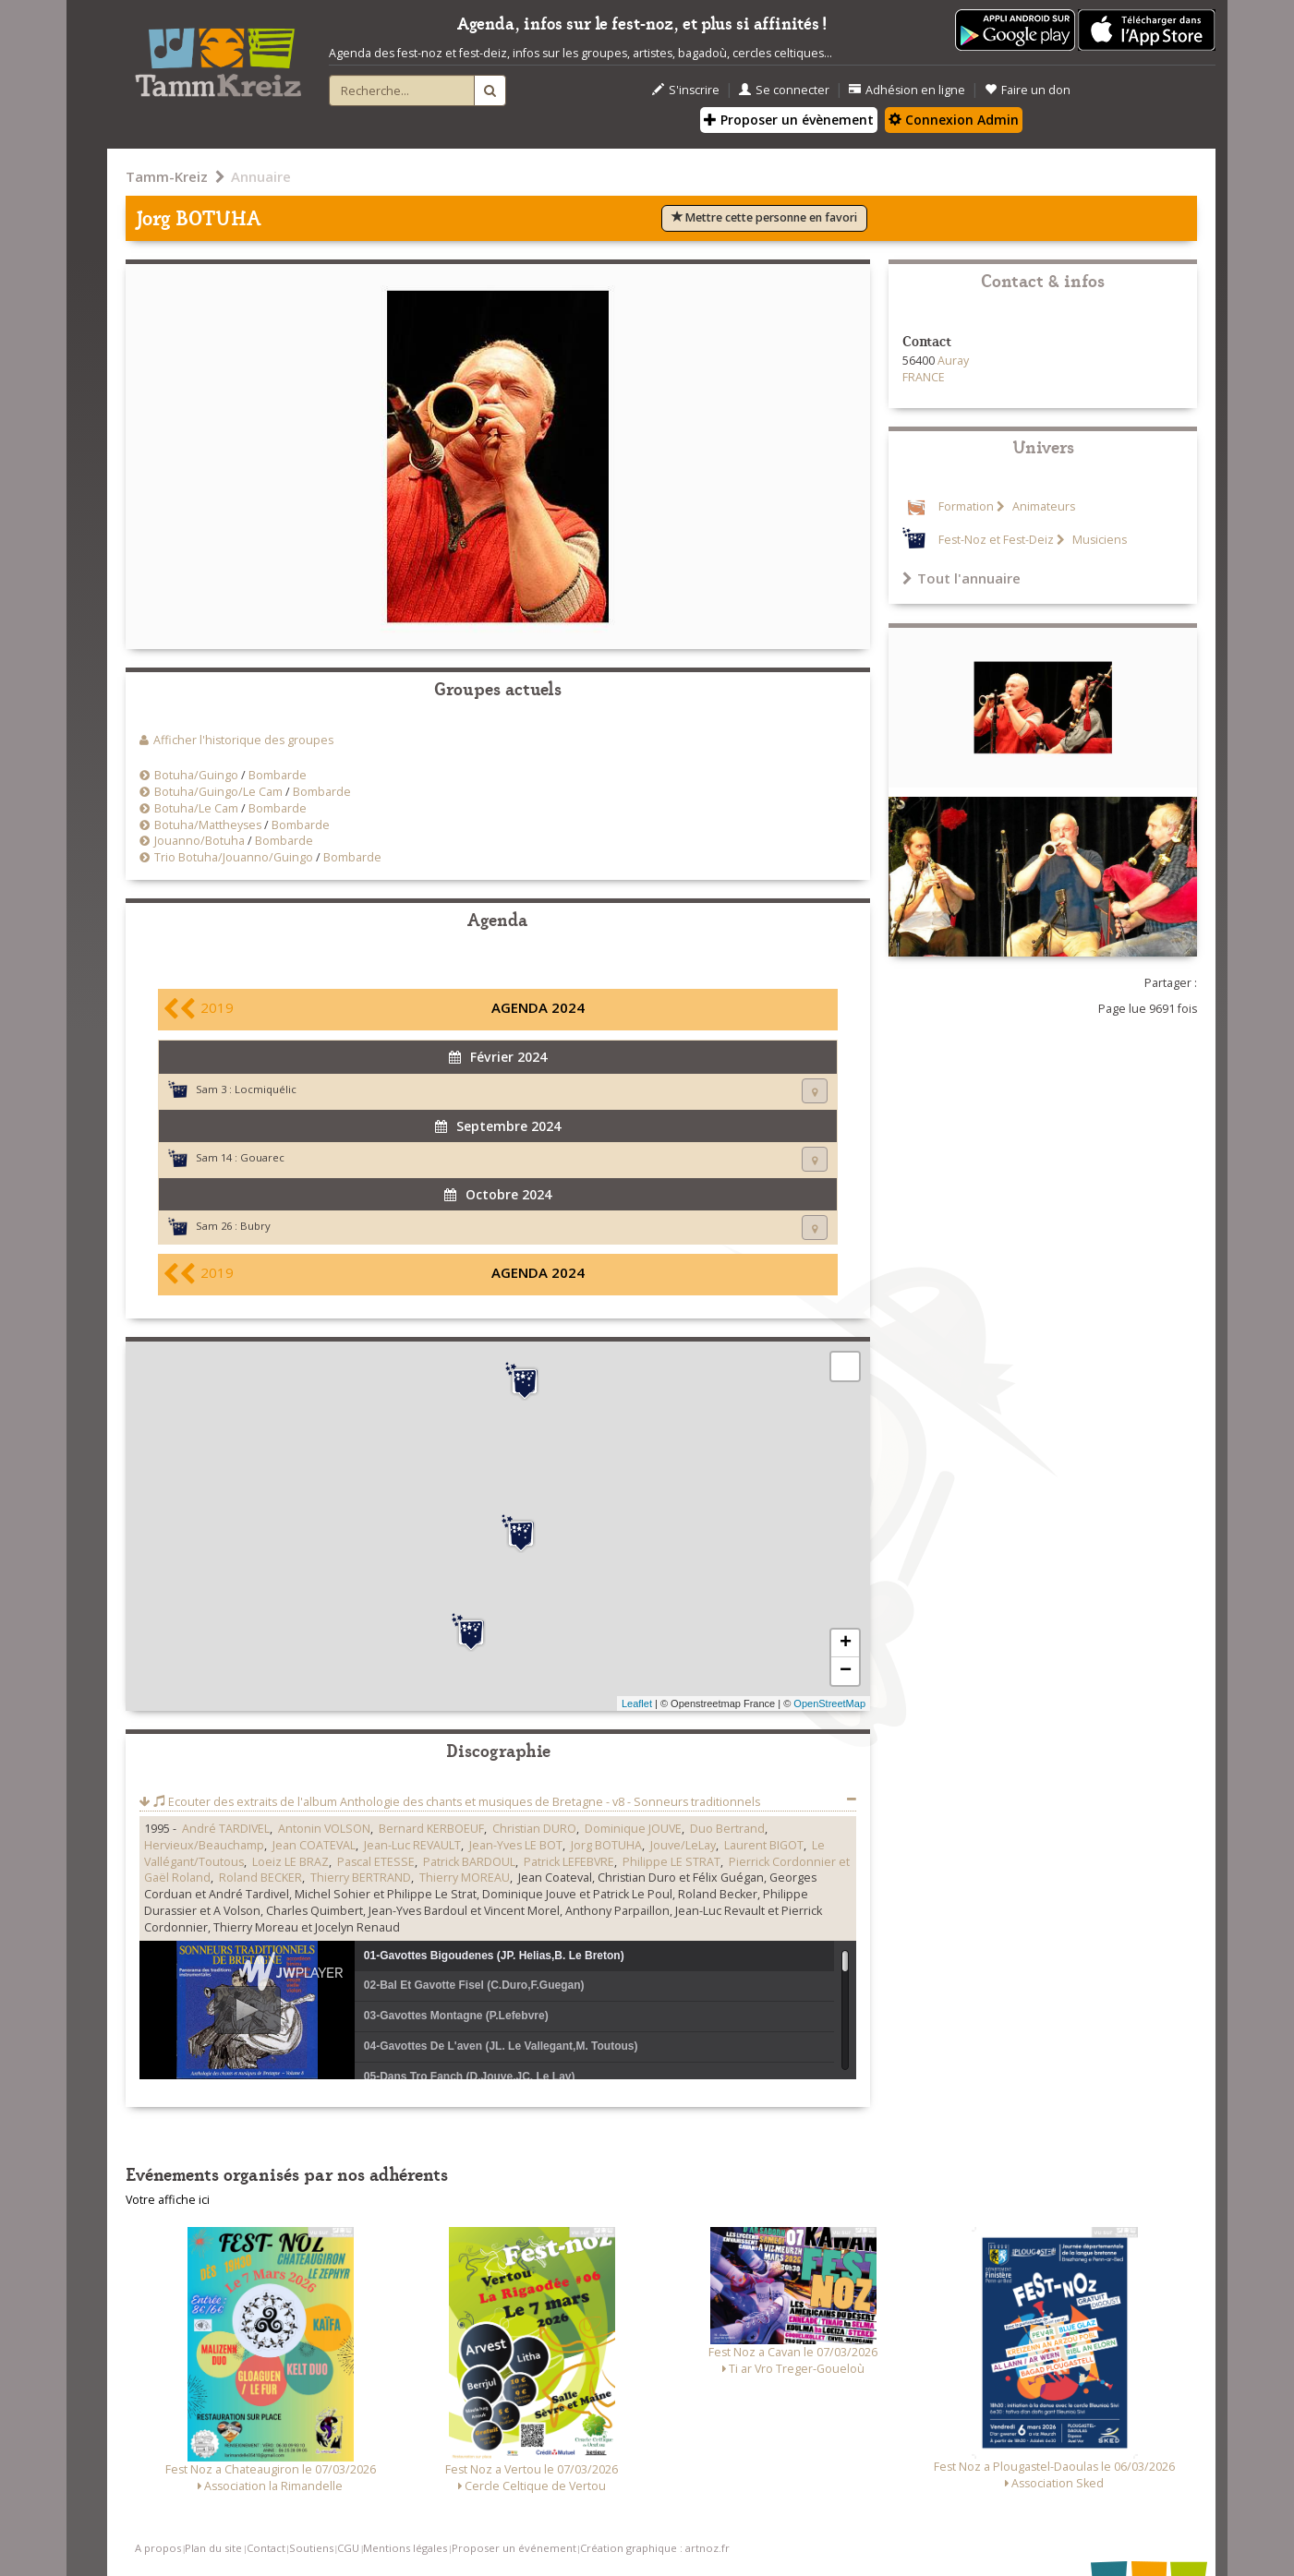 The height and width of the screenshot is (2576, 1294). Describe the element at coordinates (219, 792) in the screenshot. I see `Botuha/Guingo/Le Cam` at that location.